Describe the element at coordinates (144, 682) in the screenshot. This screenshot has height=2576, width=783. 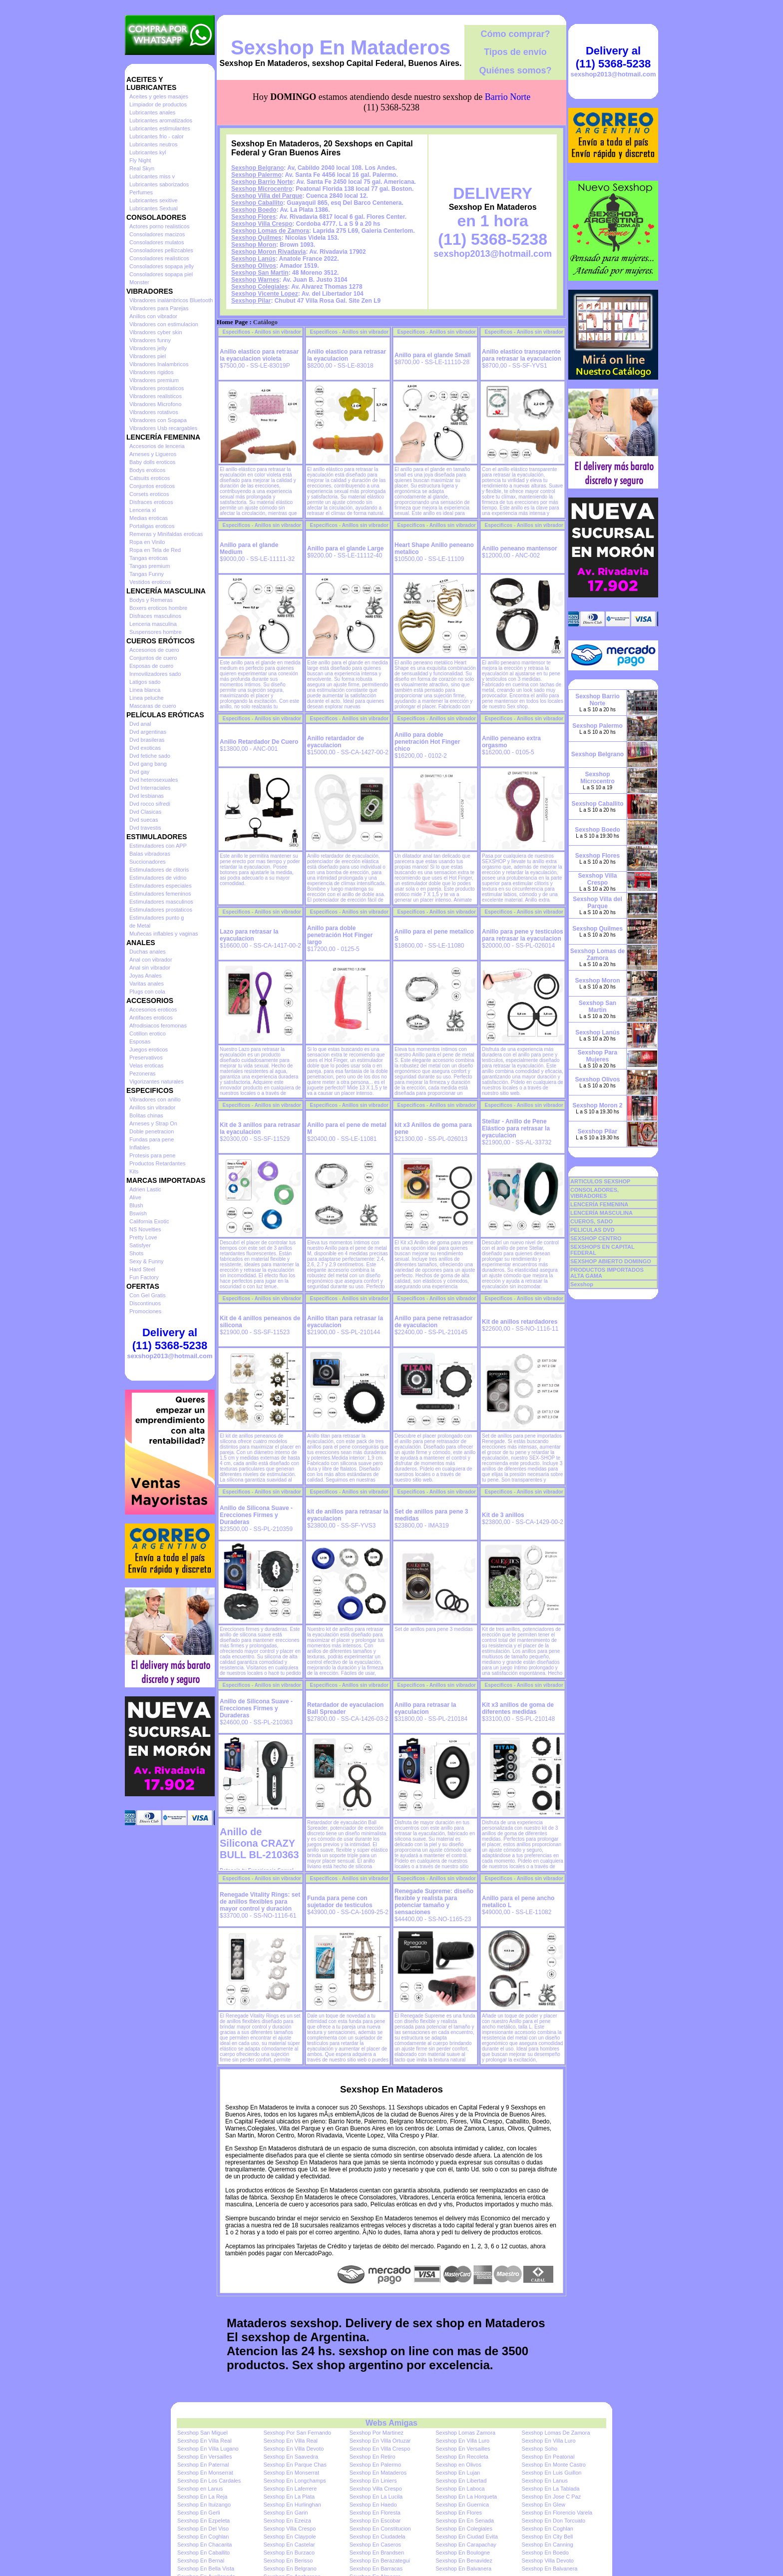
I see `Latigos sado` at that location.